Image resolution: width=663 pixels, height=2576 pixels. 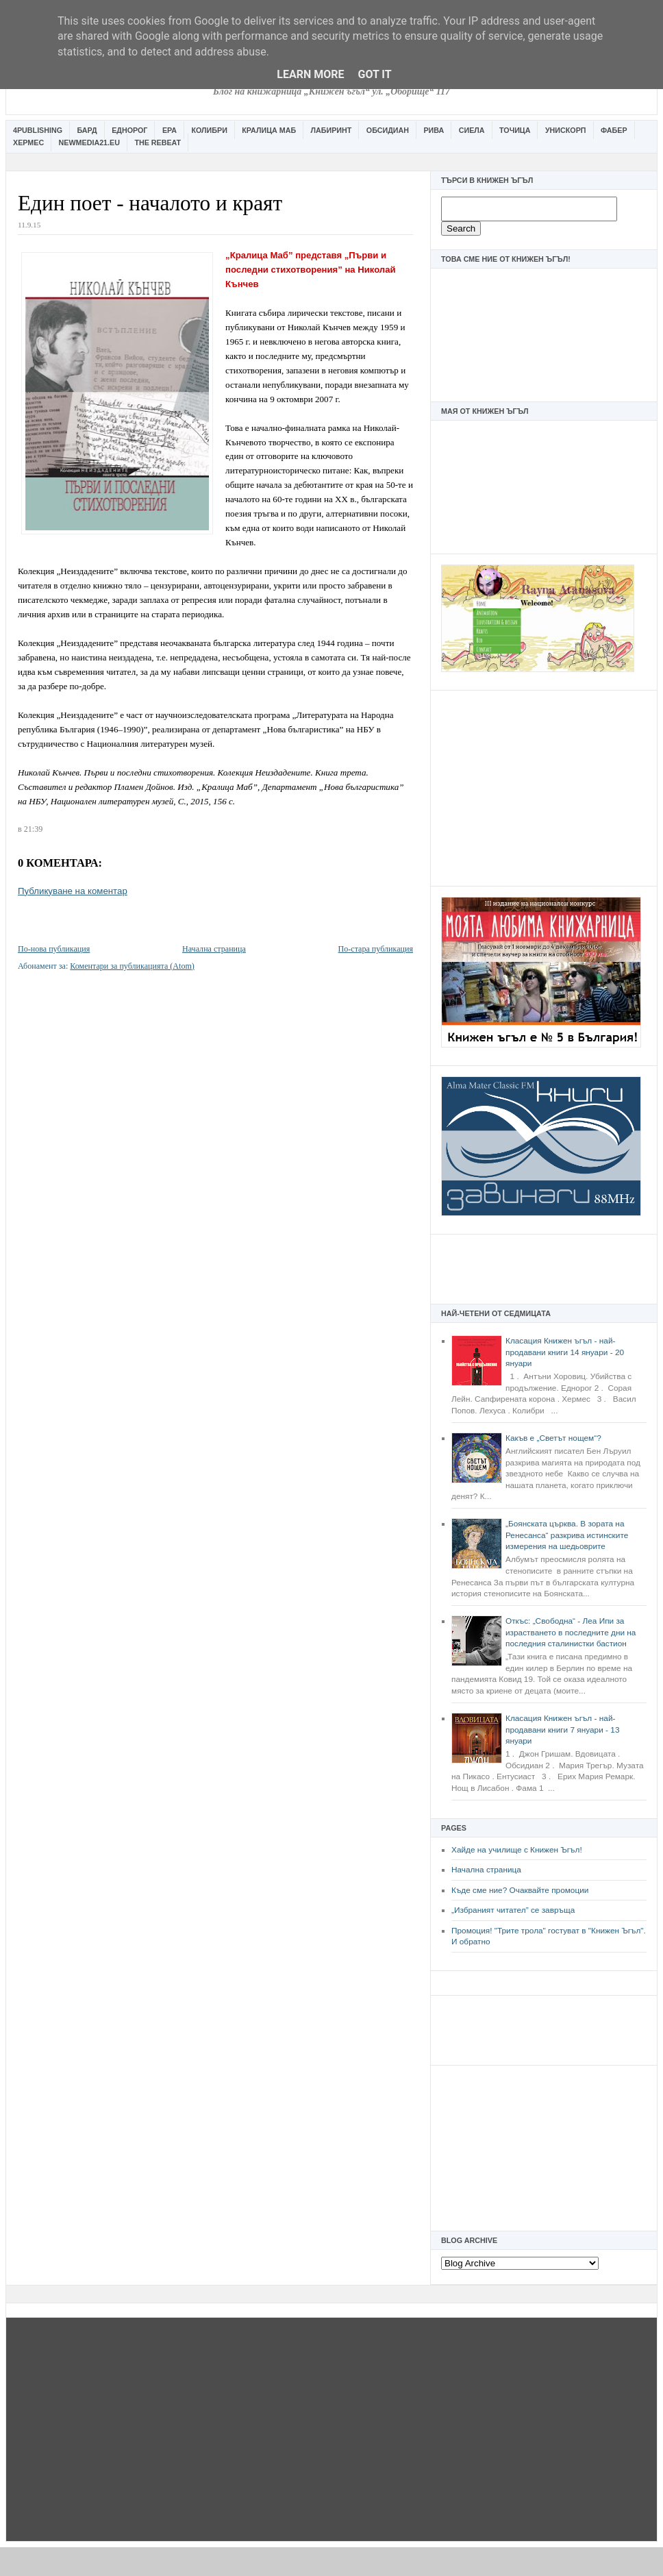 What do you see at coordinates (169, 130) in the screenshot?
I see `Ера` at bounding box center [169, 130].